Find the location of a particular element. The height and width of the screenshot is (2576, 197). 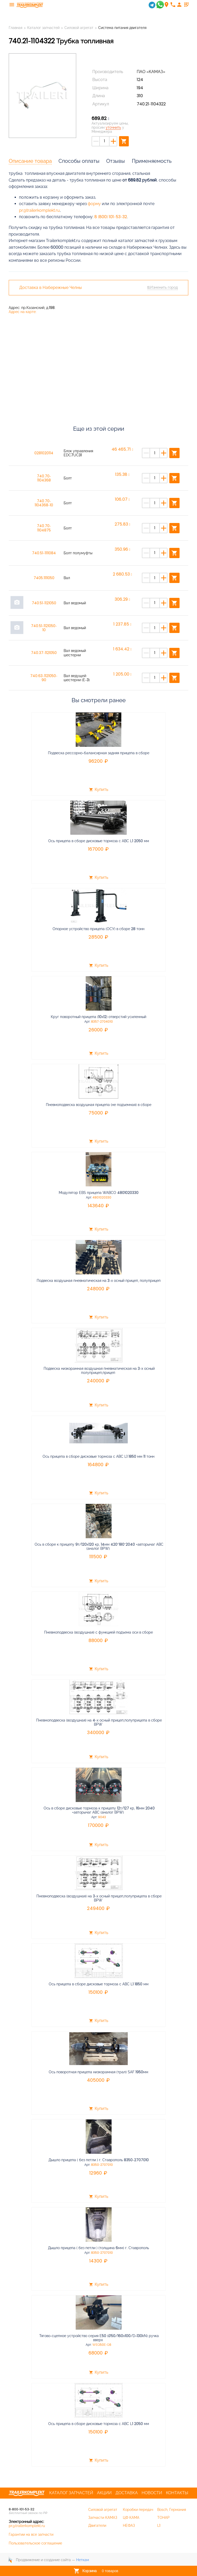

Гарантии на все запчасти is located at coordinates (31, 2534).